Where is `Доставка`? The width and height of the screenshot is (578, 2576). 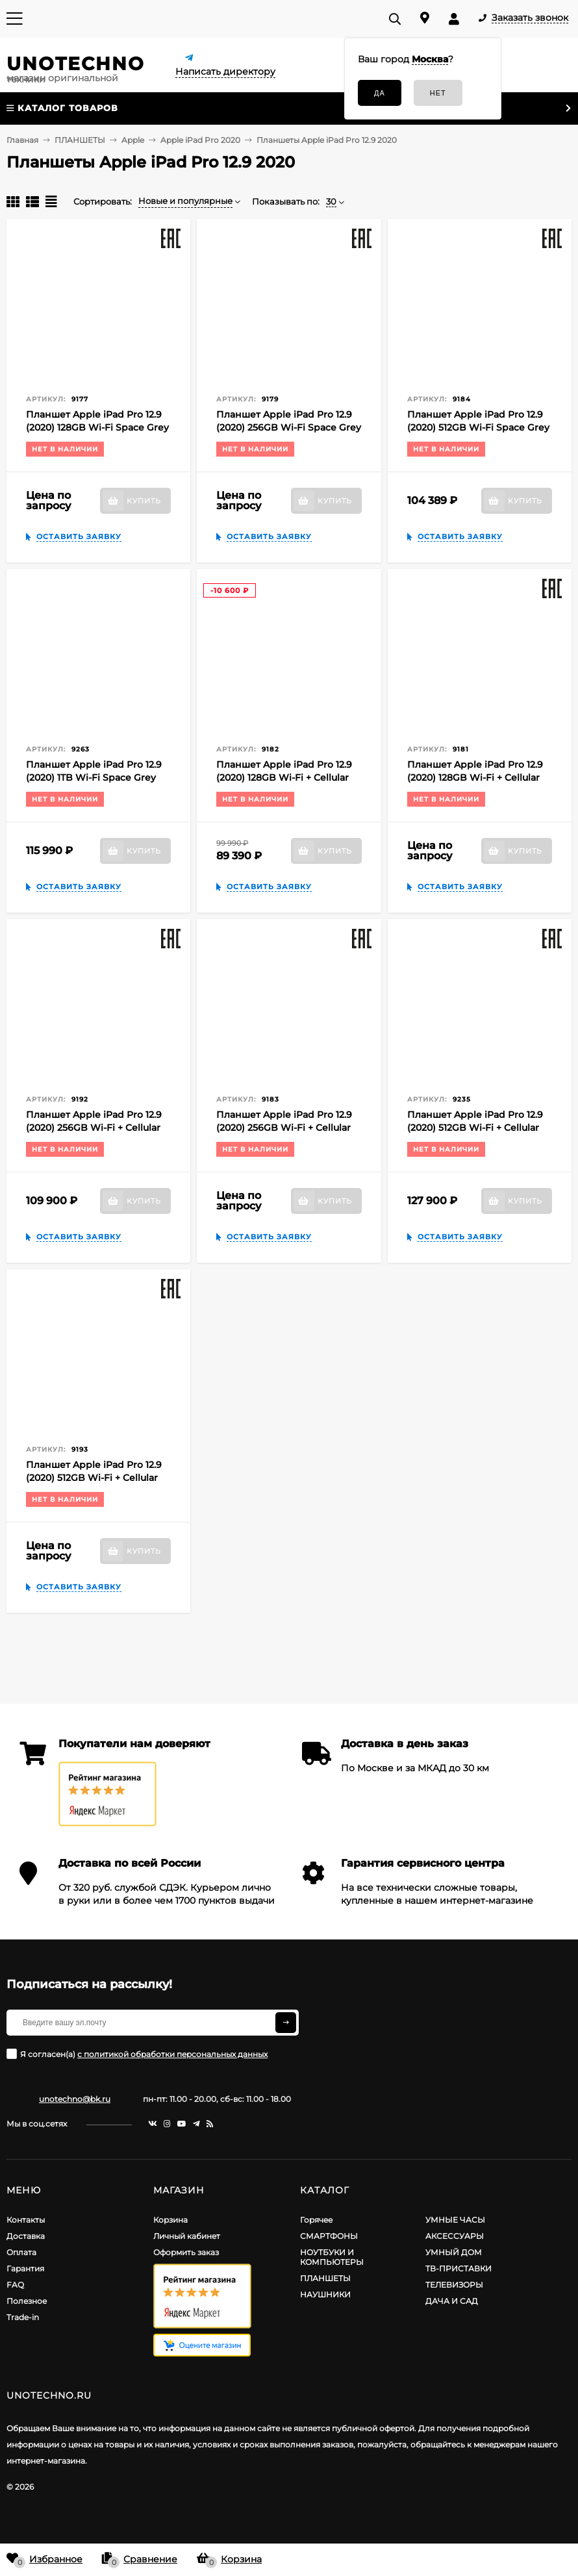
Доставка is located at coordinates (25, 2236).